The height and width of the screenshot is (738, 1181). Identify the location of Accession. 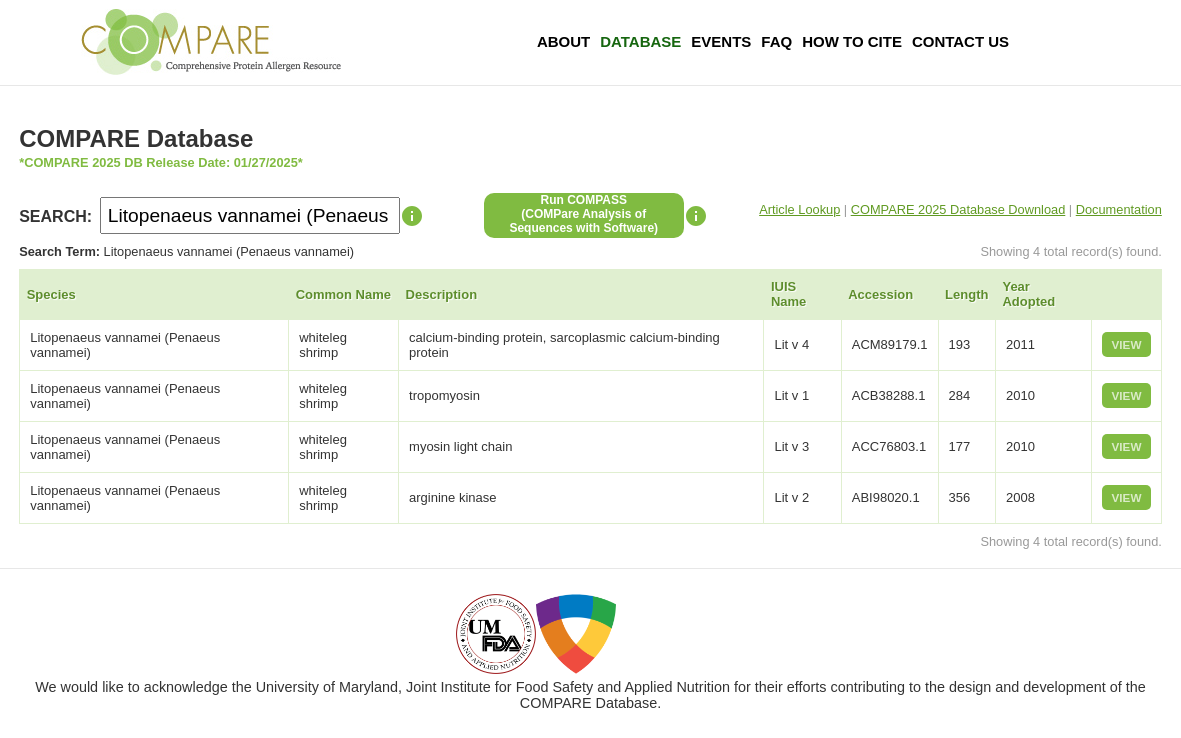
(880, 294).